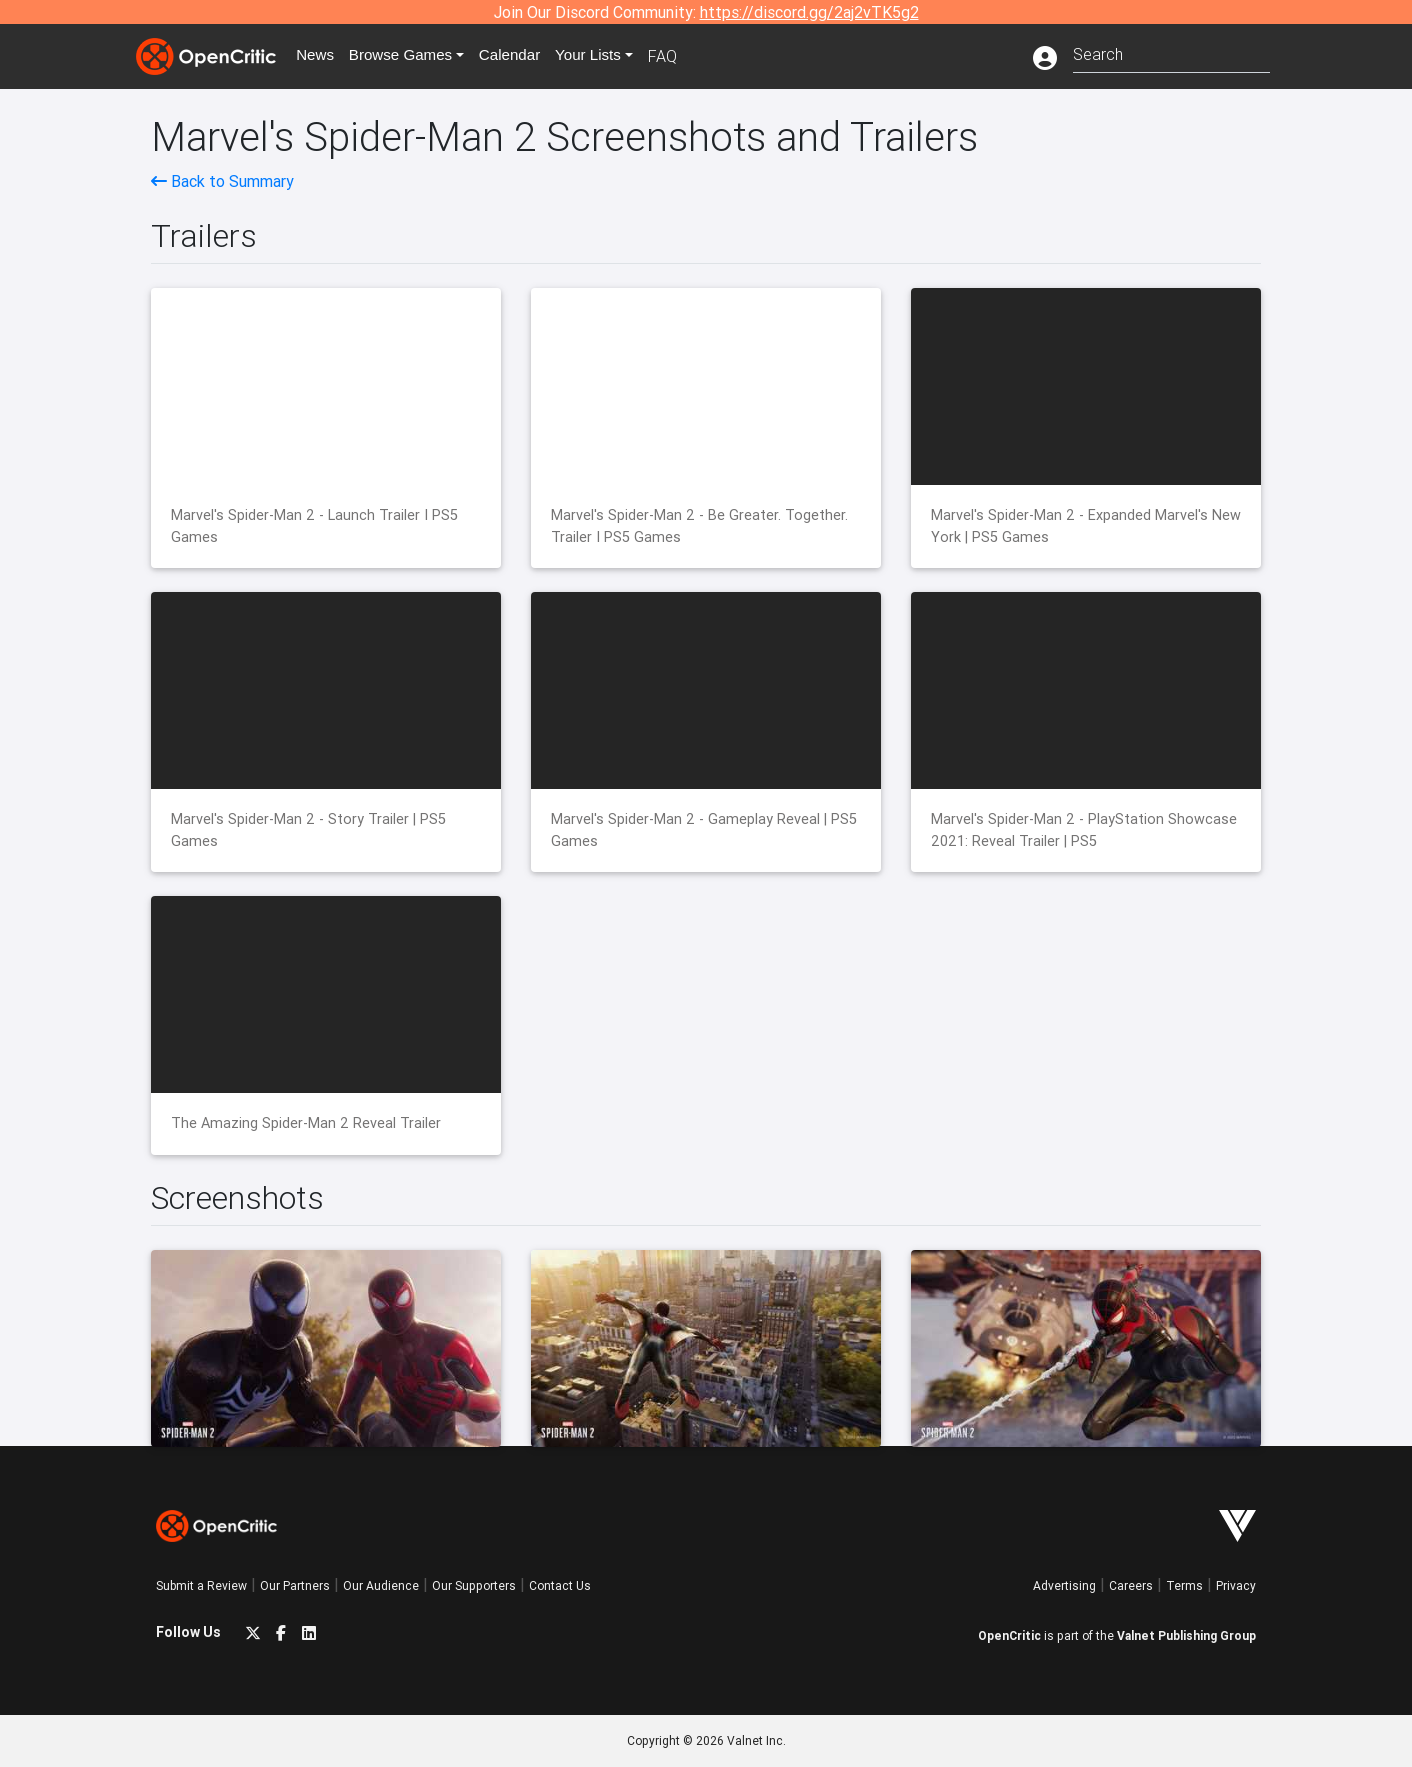 This screenshot has height=1767, width=1412. I want to click on Terms, so click(1184, 1585).